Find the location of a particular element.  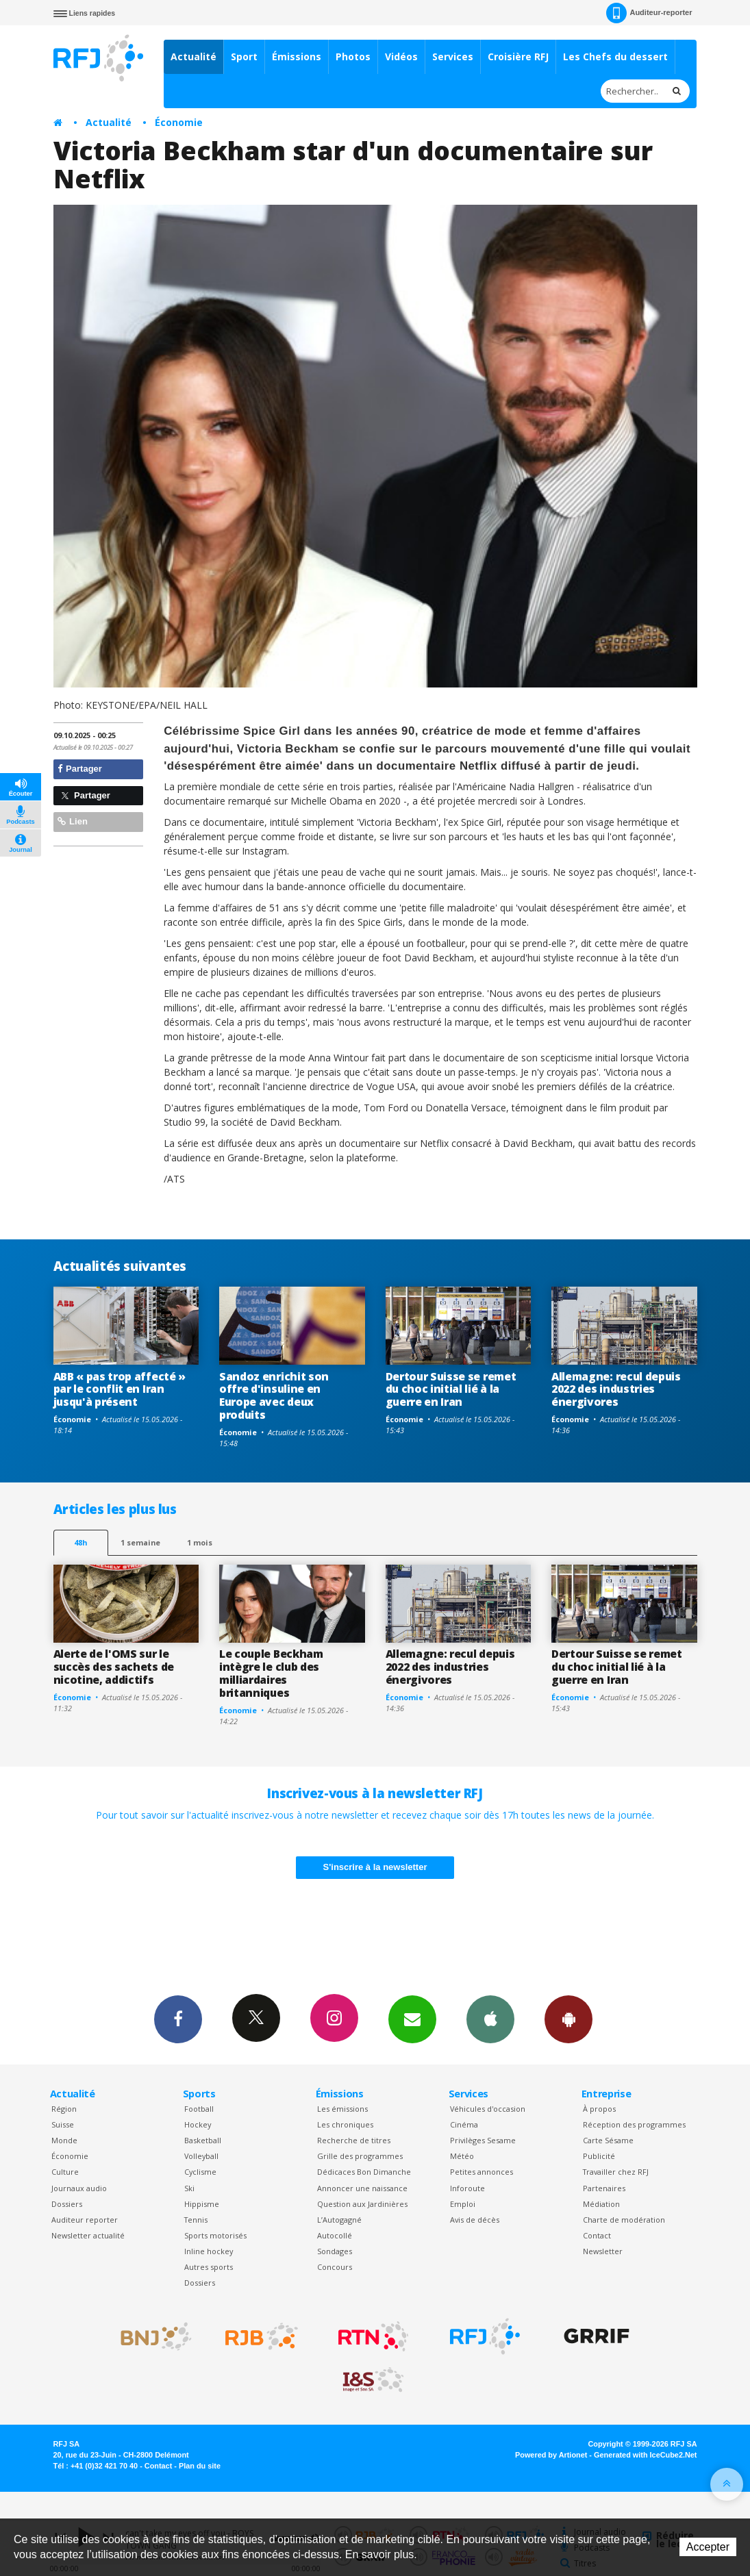

Tennis is located at coordinates (196, 2219).